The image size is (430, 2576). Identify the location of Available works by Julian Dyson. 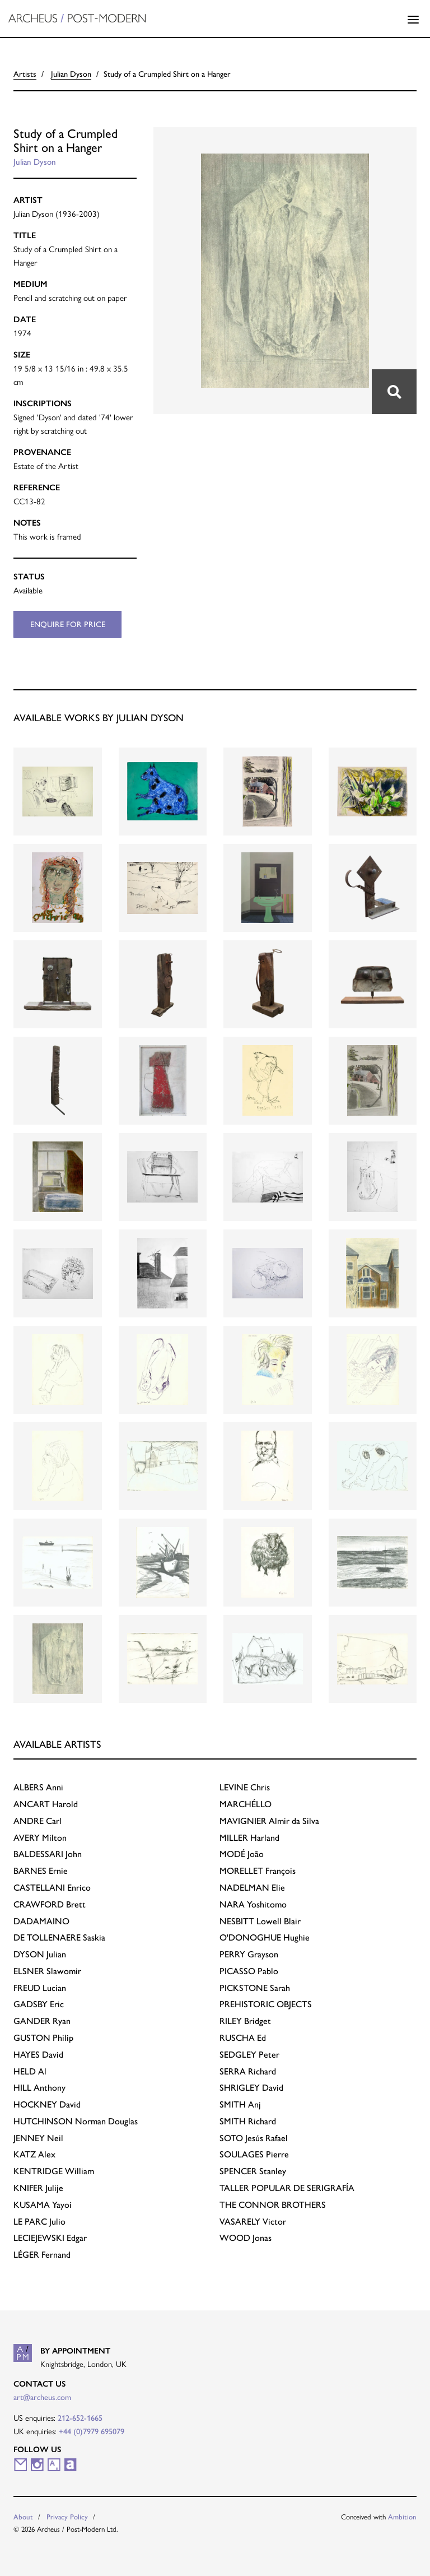
(98, 717).